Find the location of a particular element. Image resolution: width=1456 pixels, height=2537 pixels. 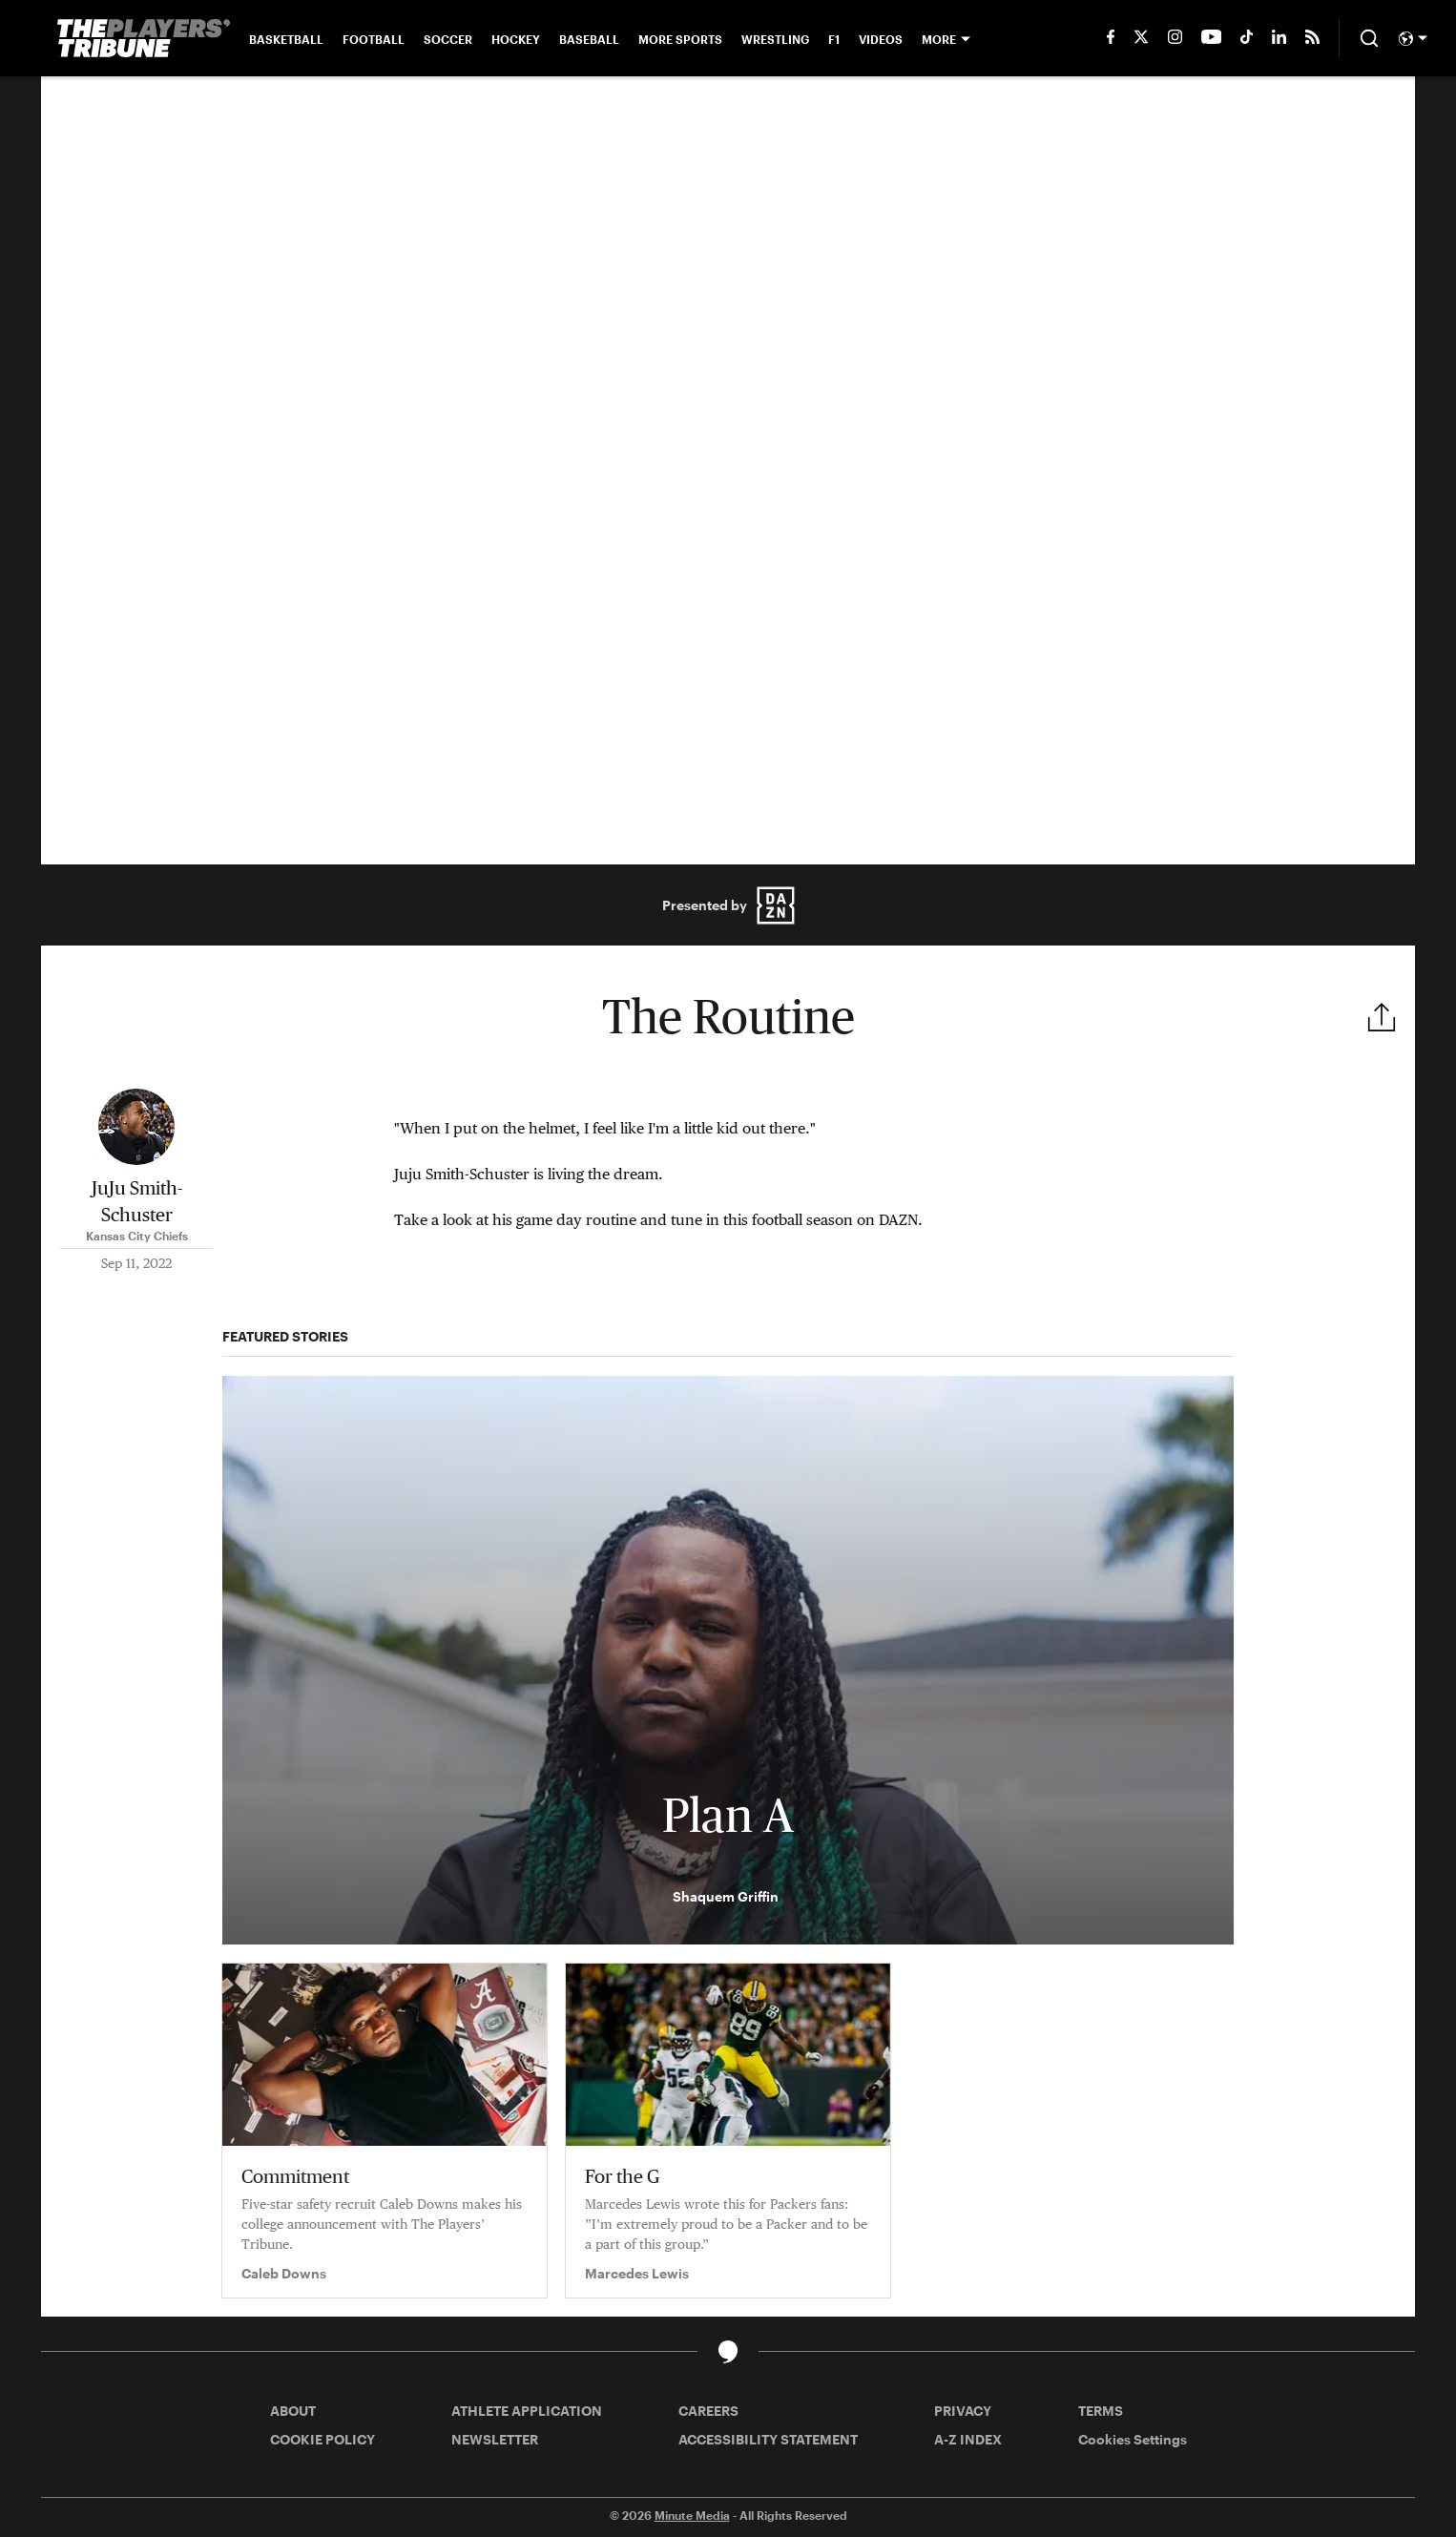

ACCESSIBILITY STATEMENT is located at coordinates (768, 2439).